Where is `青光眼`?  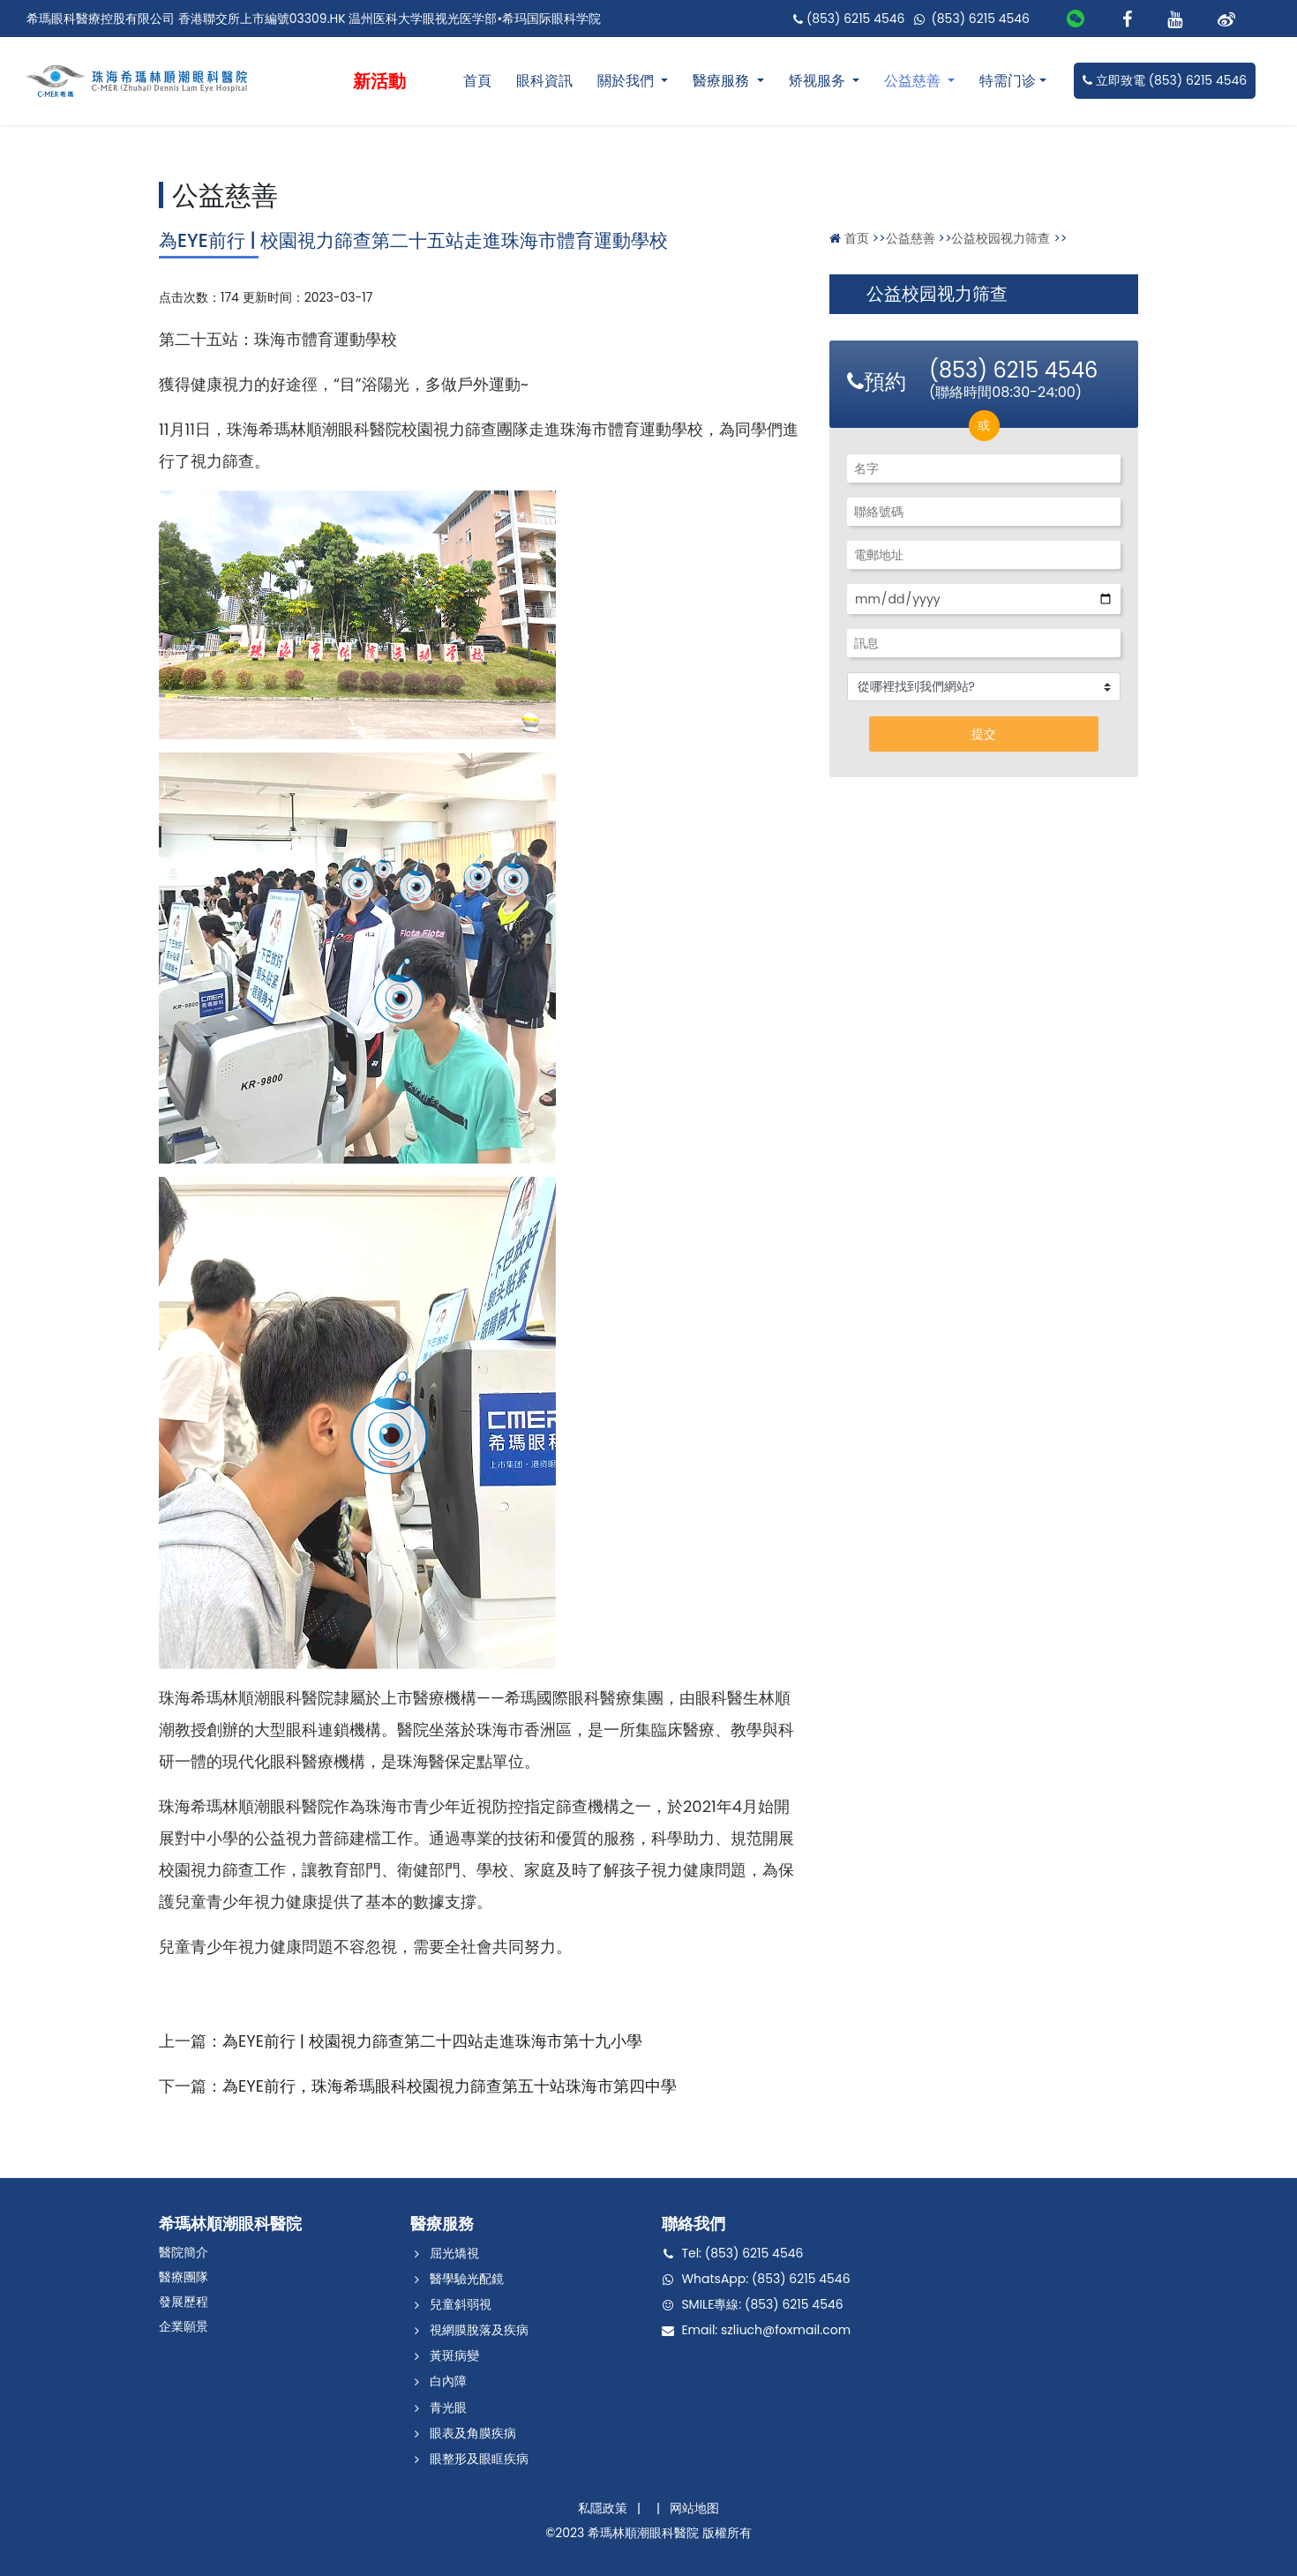
青光眼 is located at coordinates (448, 2407).